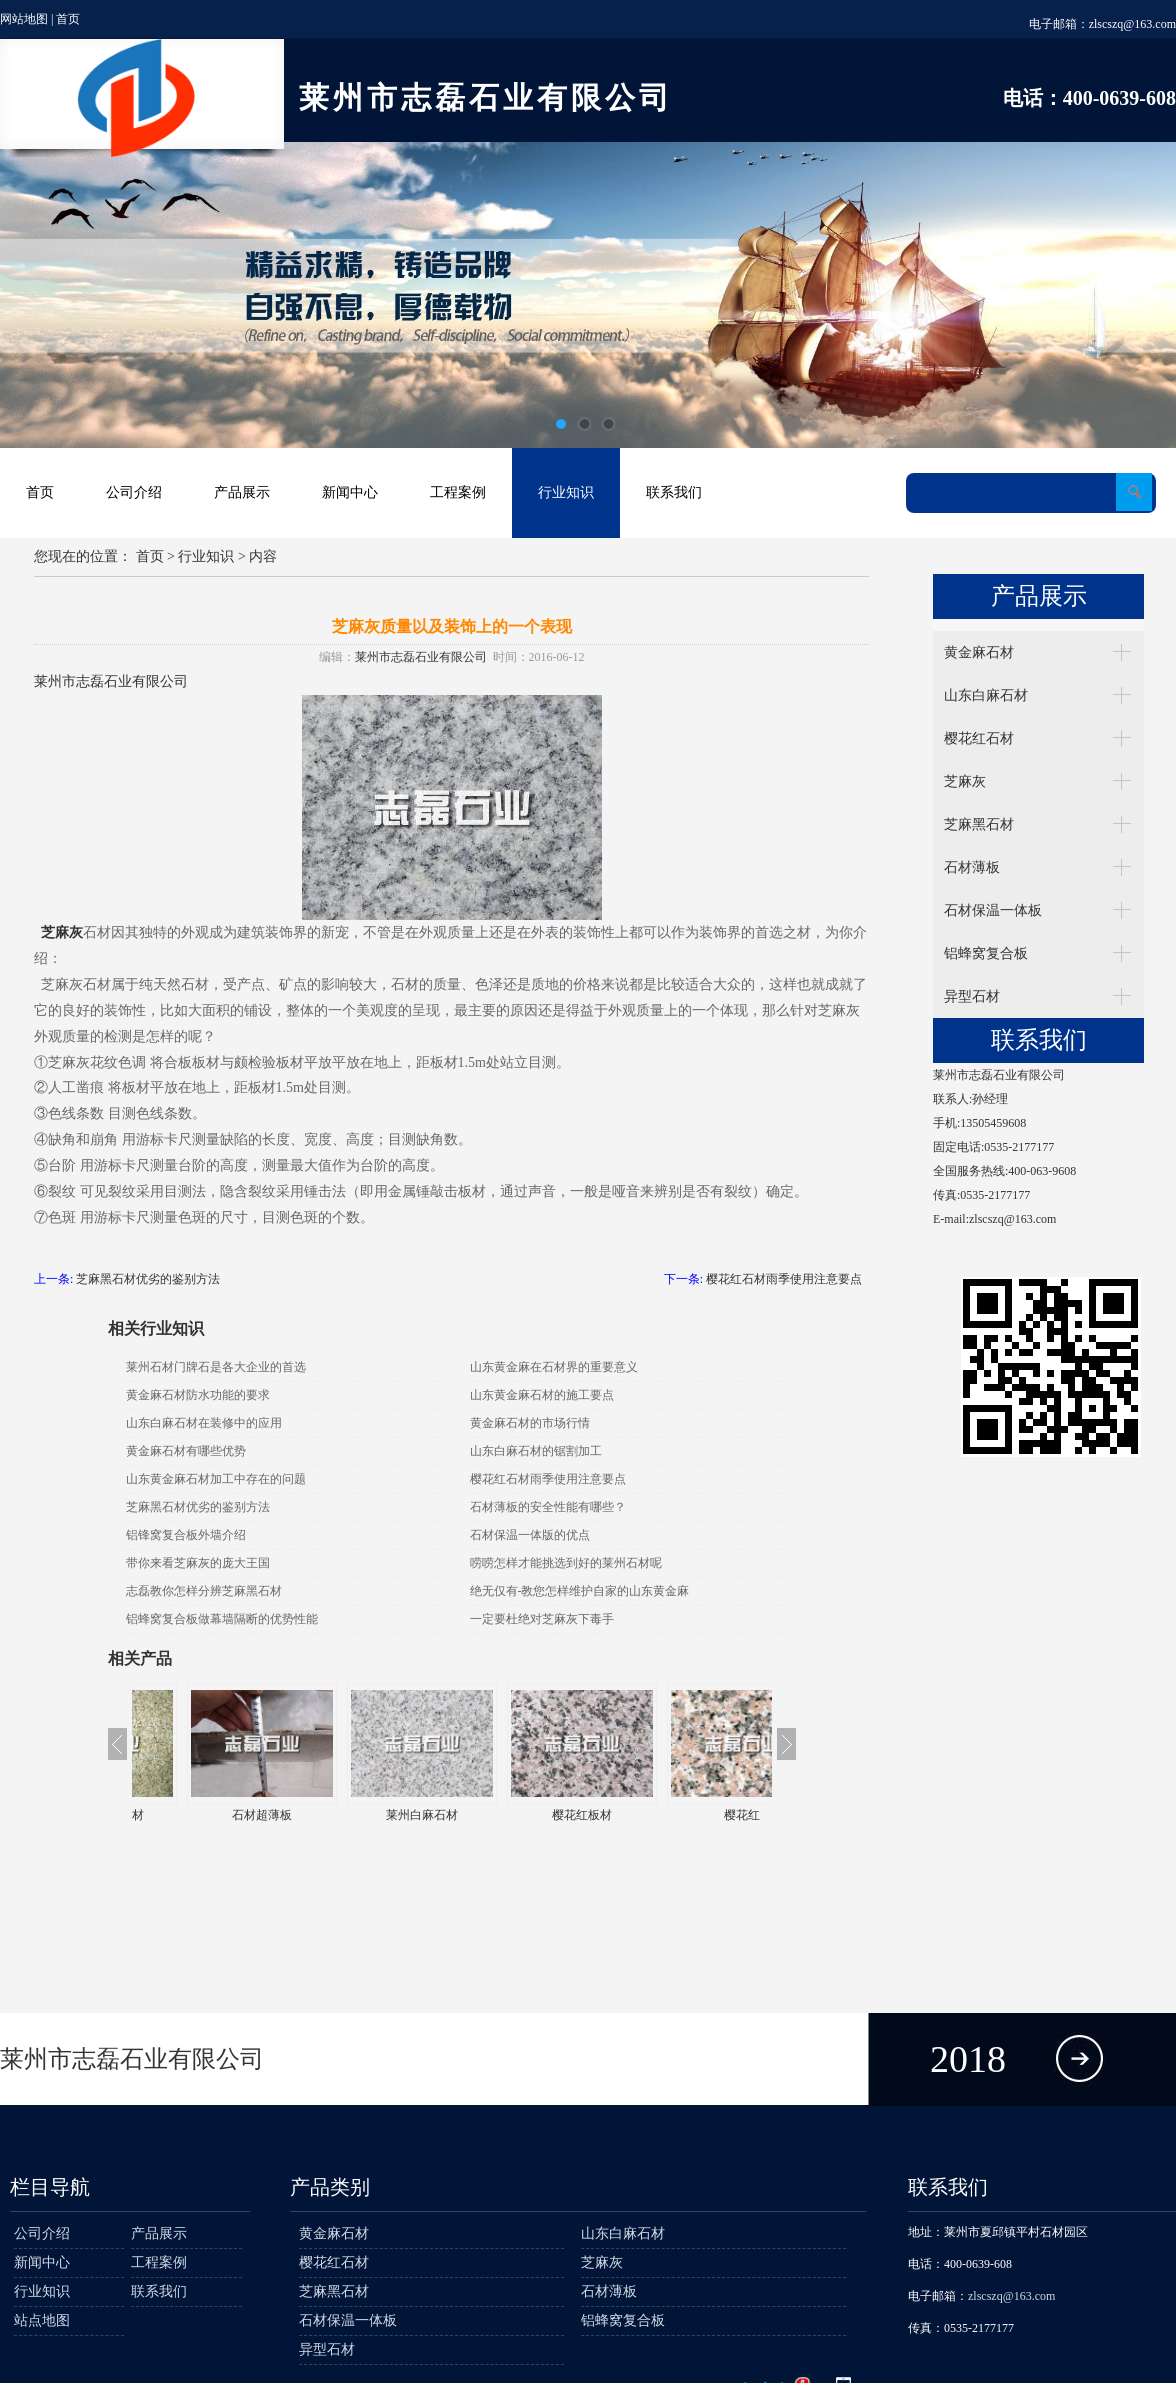  Describe the element at coordinates (198, 1395) in the screenshot. I see `黄金麻石材防水功能的要求` at that location.